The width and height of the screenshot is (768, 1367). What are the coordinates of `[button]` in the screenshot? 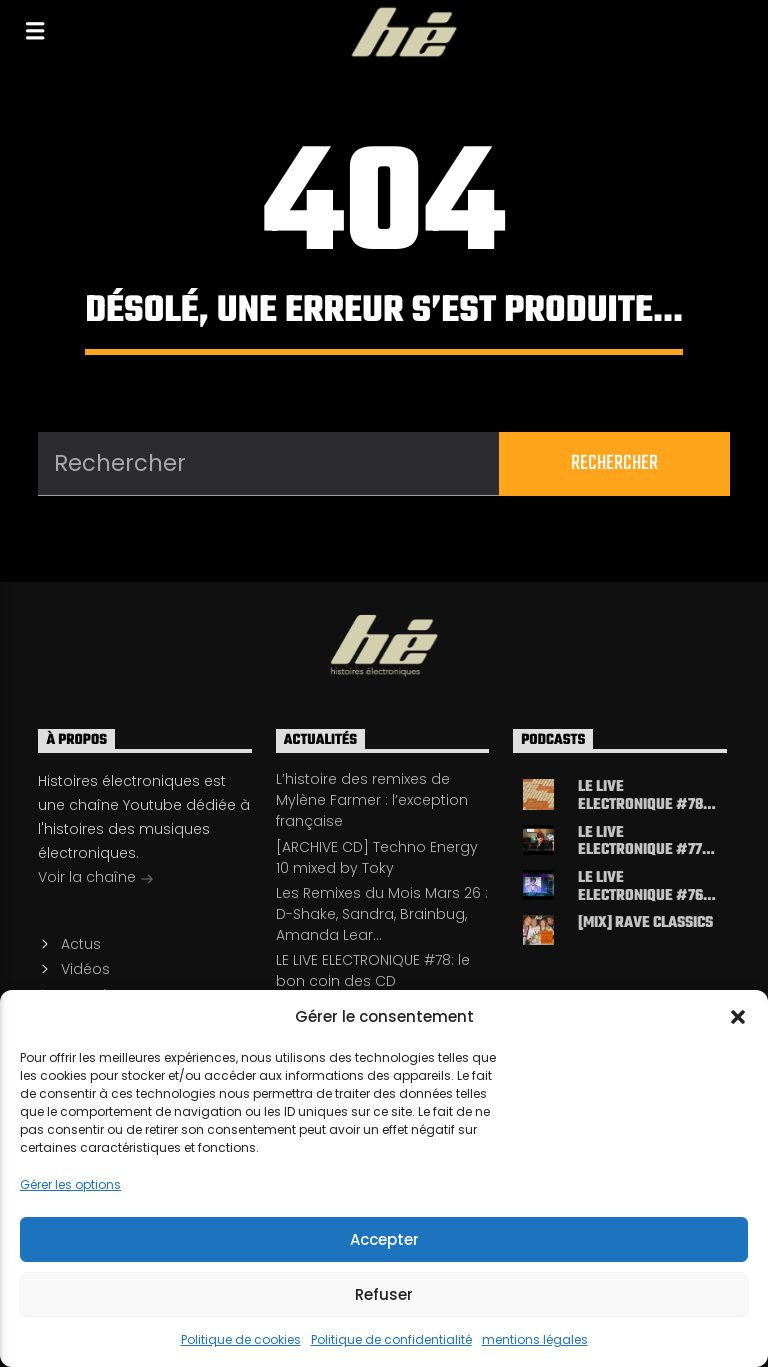 It's located at (738, 1017).